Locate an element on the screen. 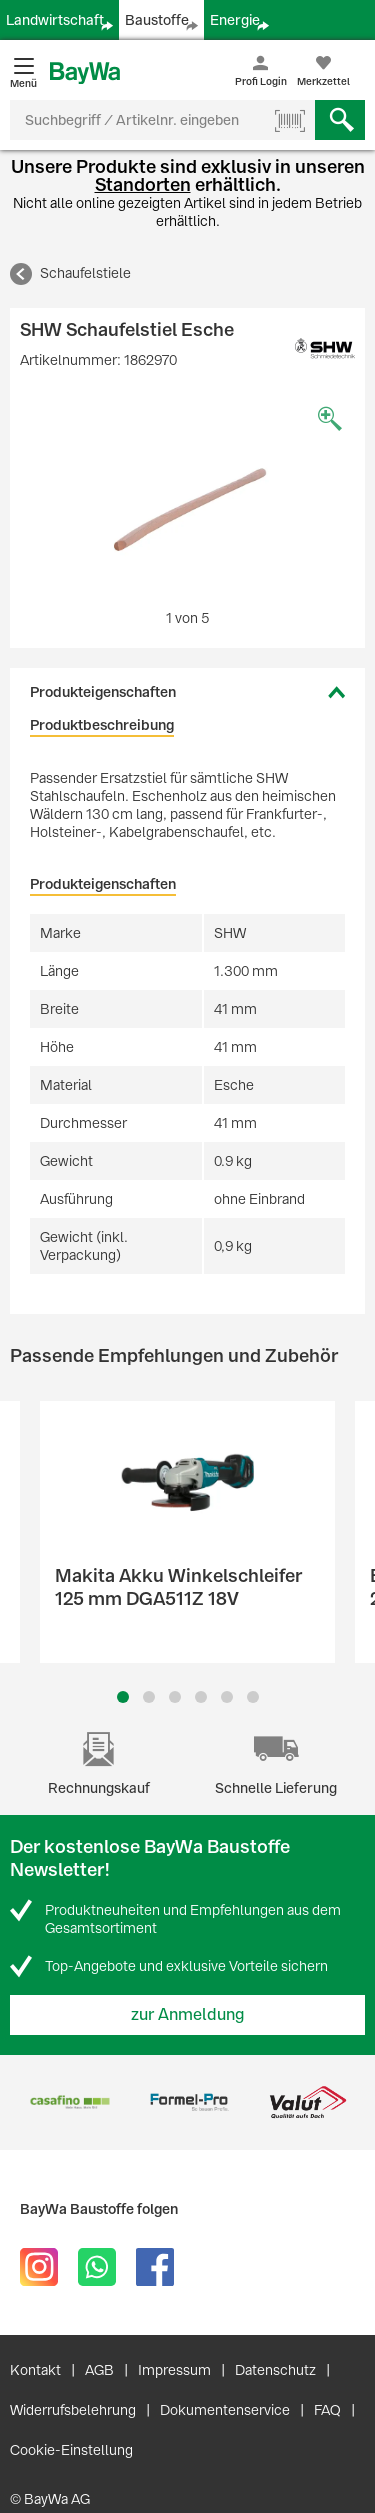 This screenshot has width=375, height=2513. [option] is located at coordinates (187, 498).